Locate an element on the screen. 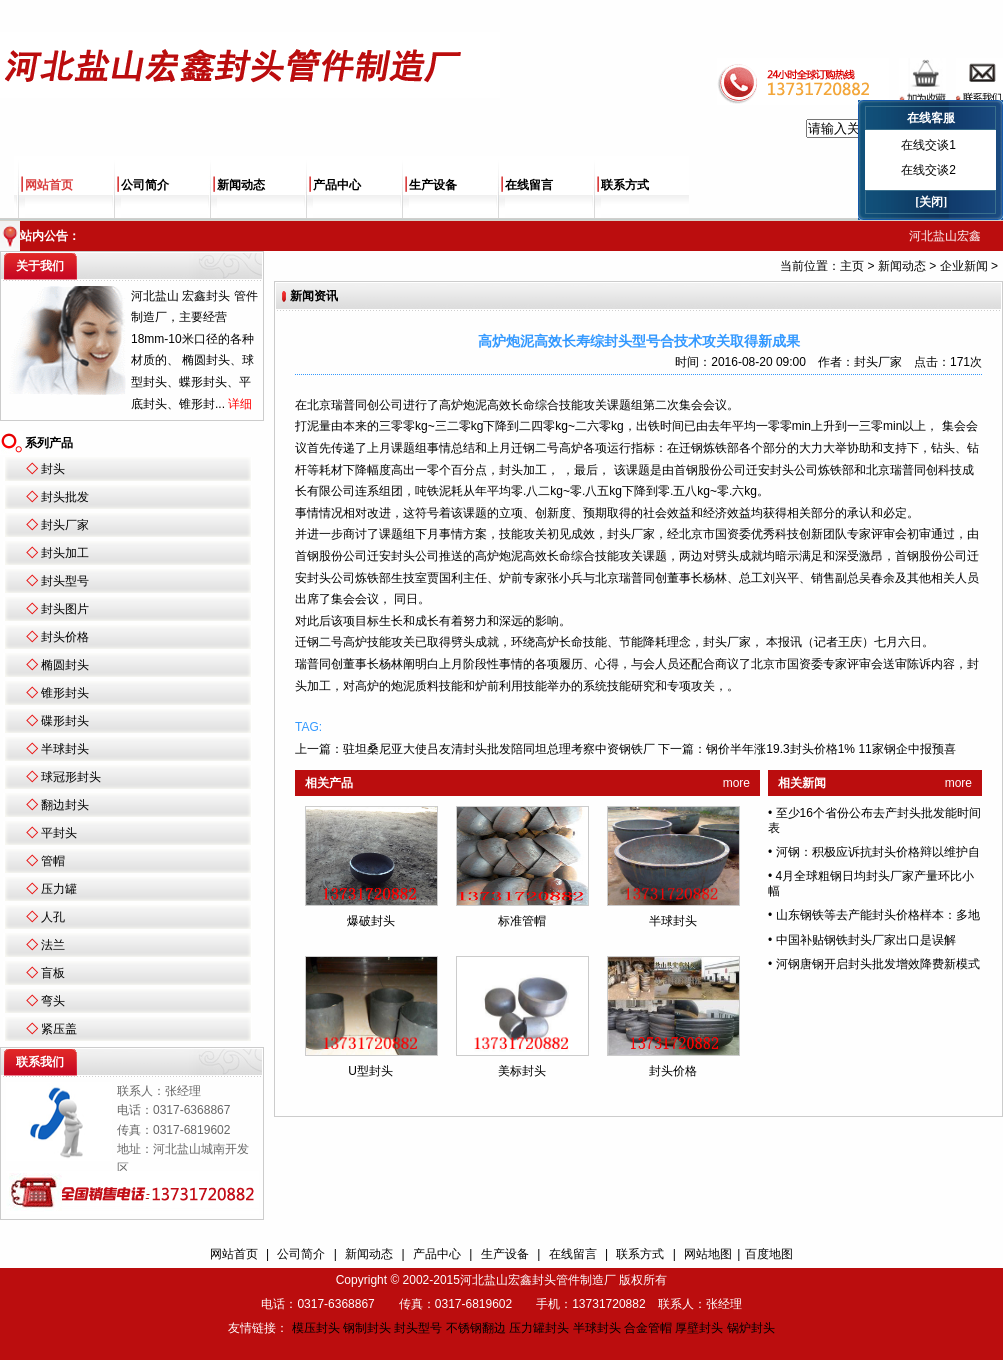 The image size is (1003, 1360). 不锈钢翻边 is located at coordinates (476, 1328).